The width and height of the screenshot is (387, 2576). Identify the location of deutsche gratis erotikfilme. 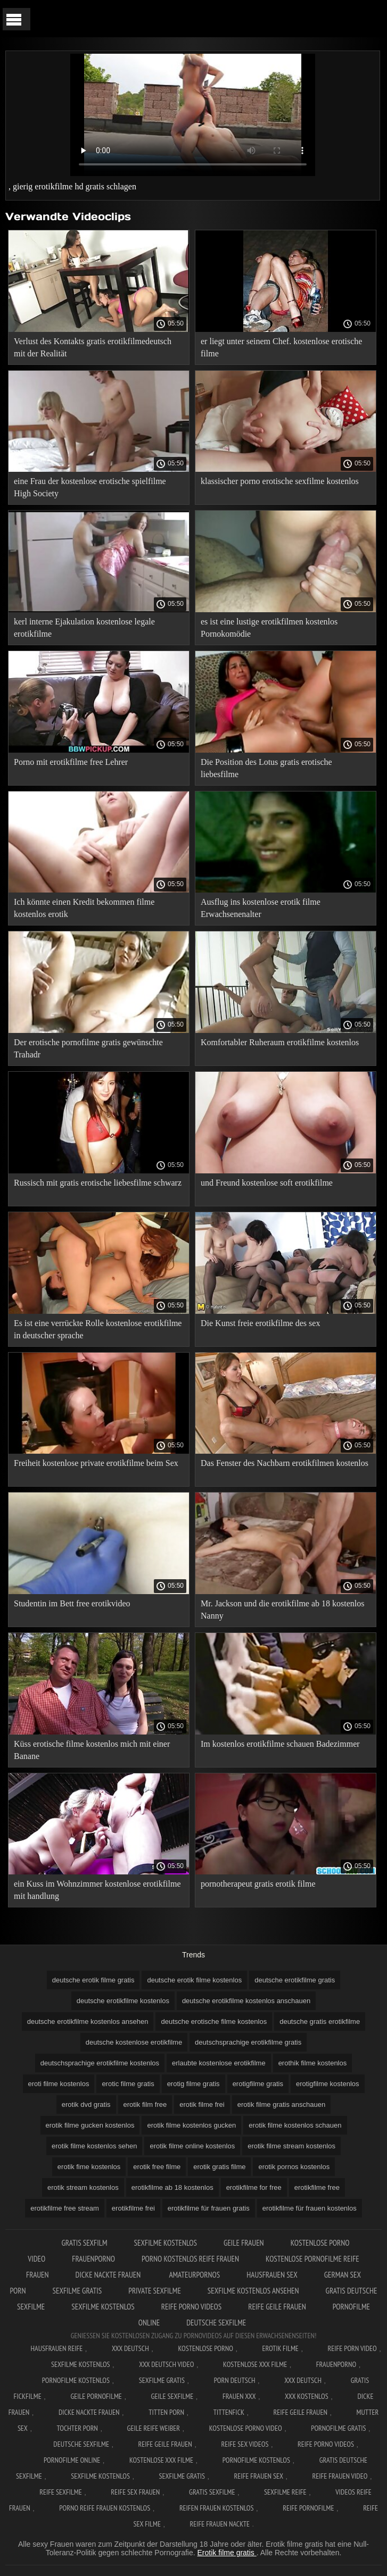
(319, 2021).